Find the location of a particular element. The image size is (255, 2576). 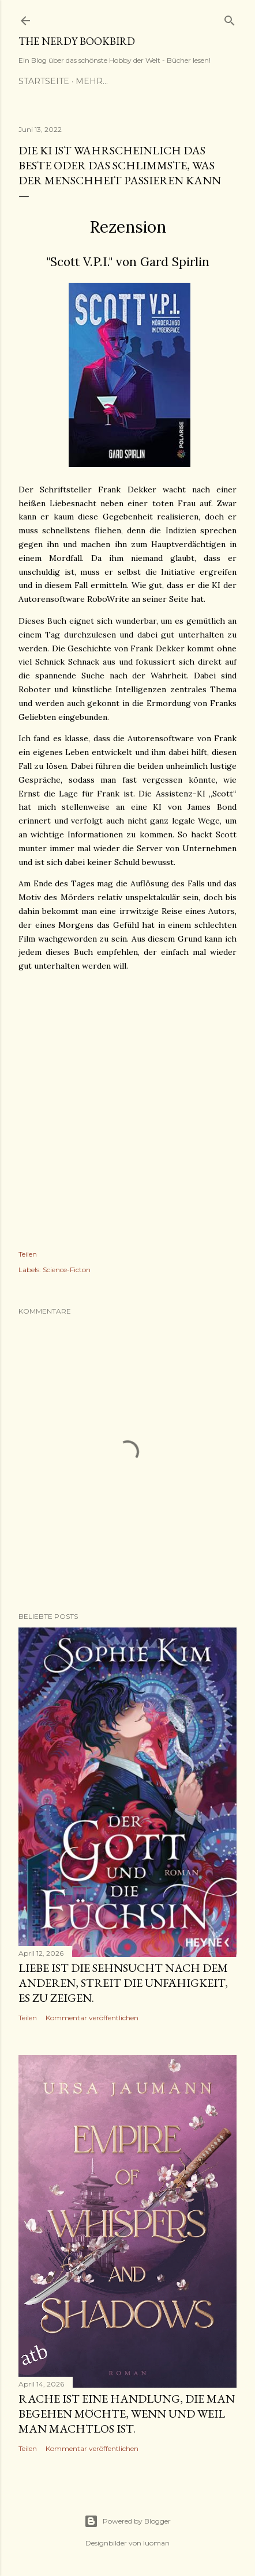

Teilen [button] is located at coordinates (27, 1254).